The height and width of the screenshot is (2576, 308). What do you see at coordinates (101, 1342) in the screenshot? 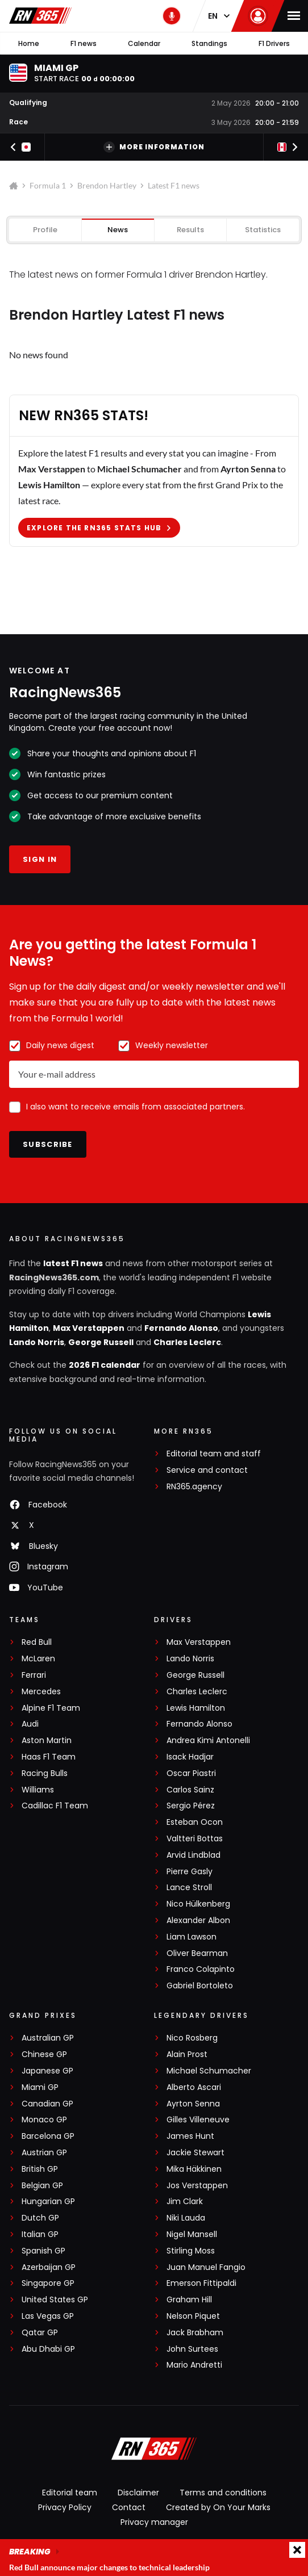
I see `George Russell` at bounding box center [101, 1342].